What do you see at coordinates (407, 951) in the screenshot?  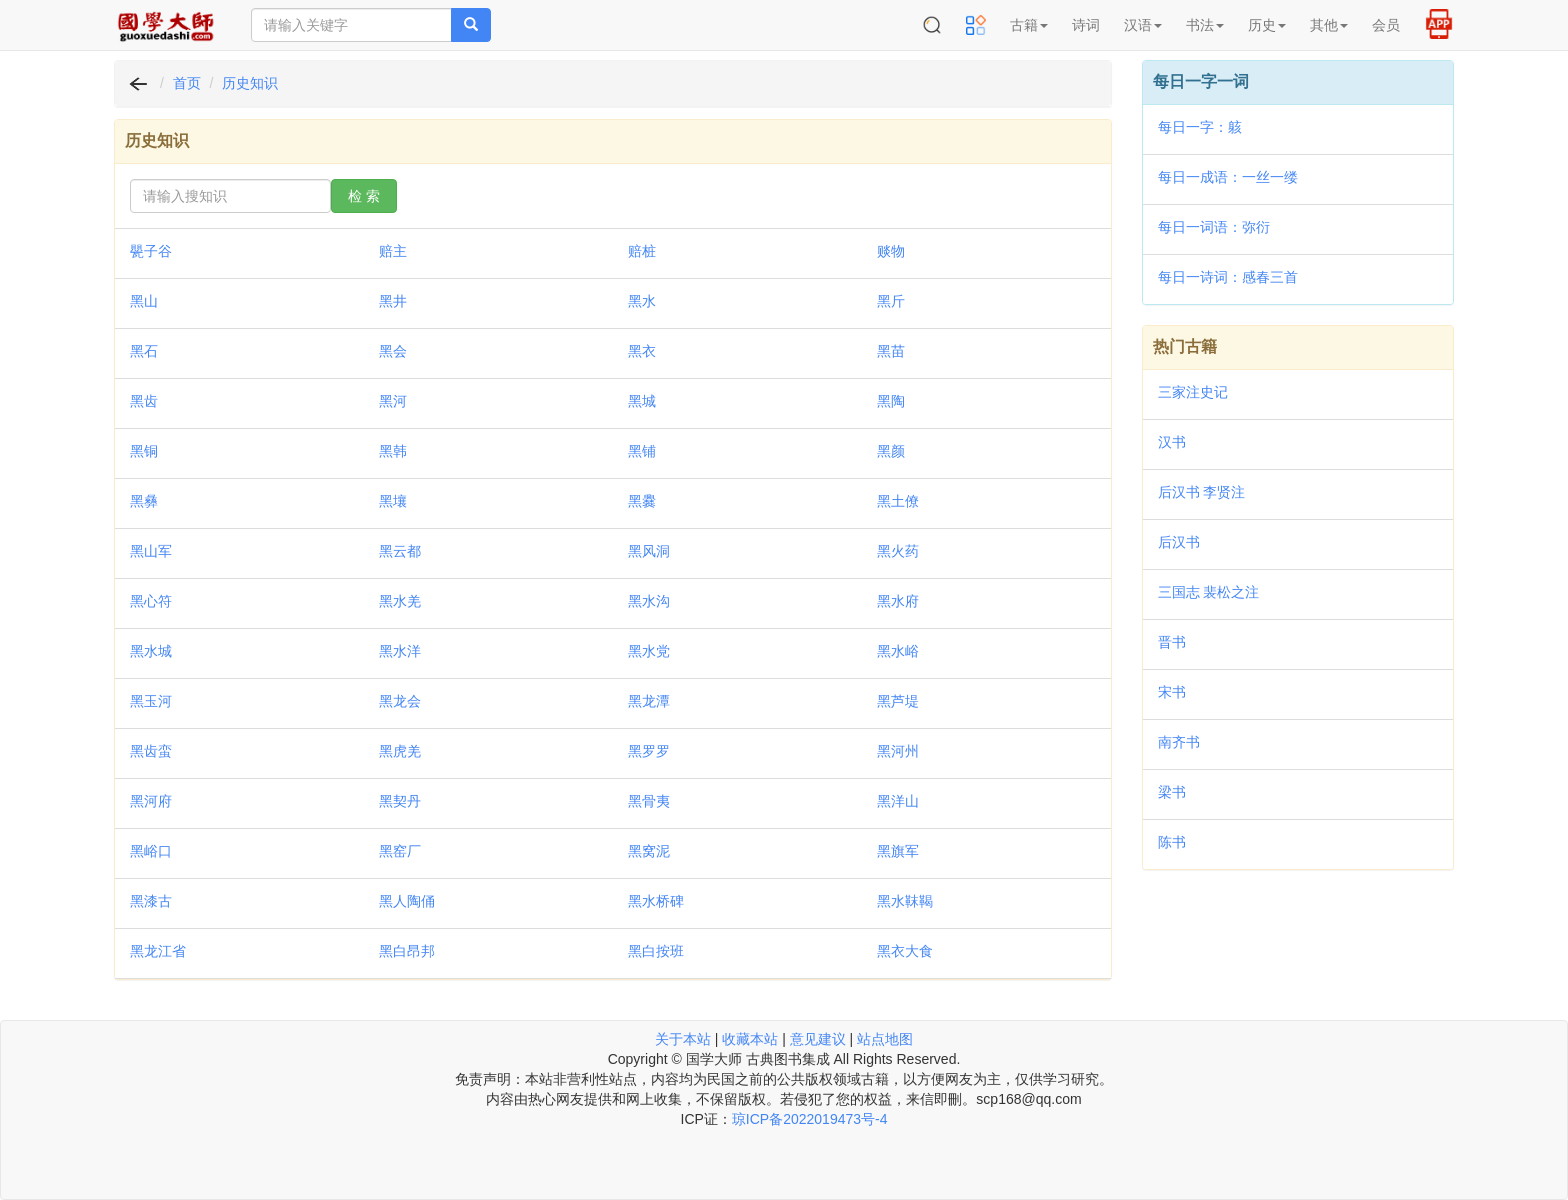 I see `黑白昂邦` at bounding box center [407, 951].